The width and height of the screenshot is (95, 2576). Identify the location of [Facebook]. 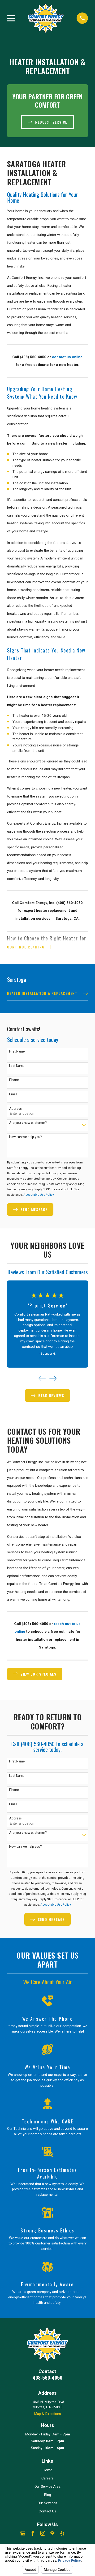
(32, 2533).